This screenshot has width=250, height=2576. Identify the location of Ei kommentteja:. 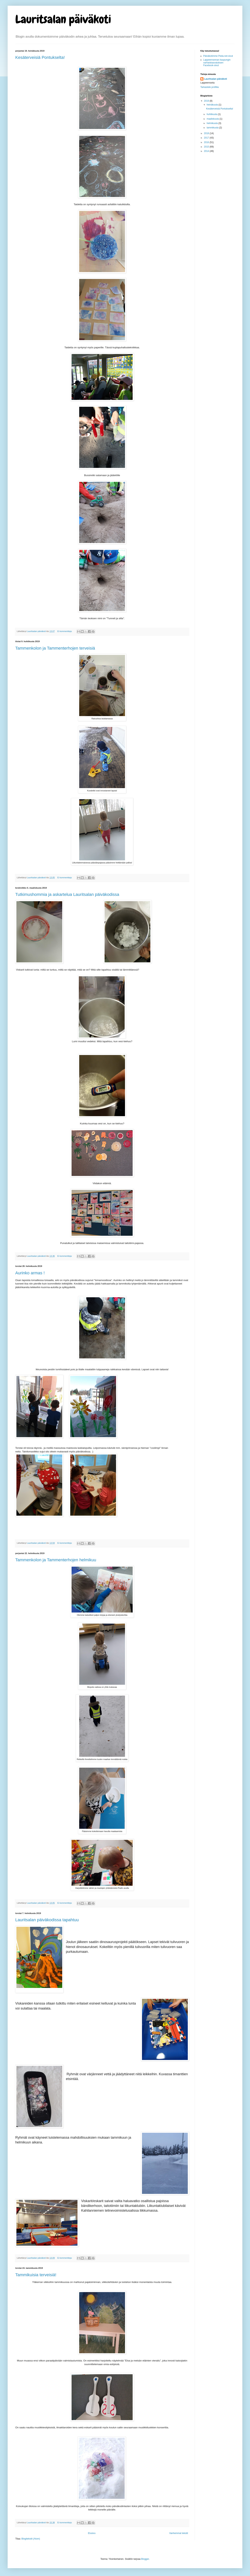
(65, 631).